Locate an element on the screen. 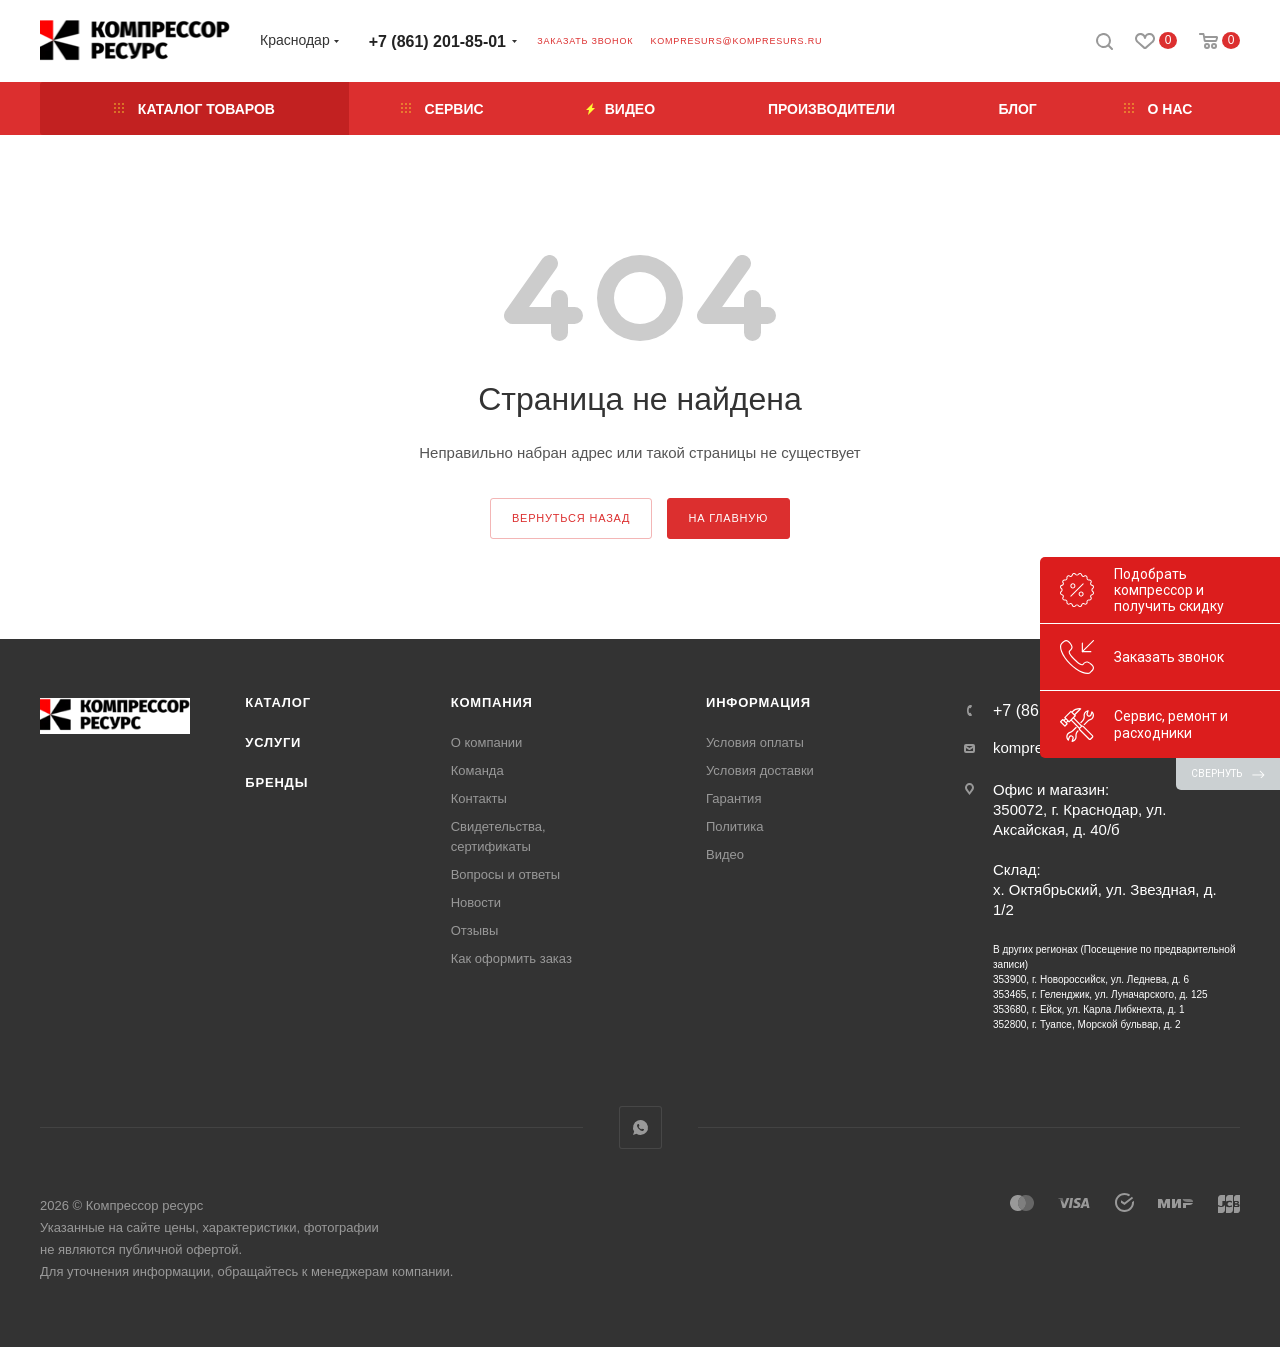  Услуги is located at coordinates (273, 742).